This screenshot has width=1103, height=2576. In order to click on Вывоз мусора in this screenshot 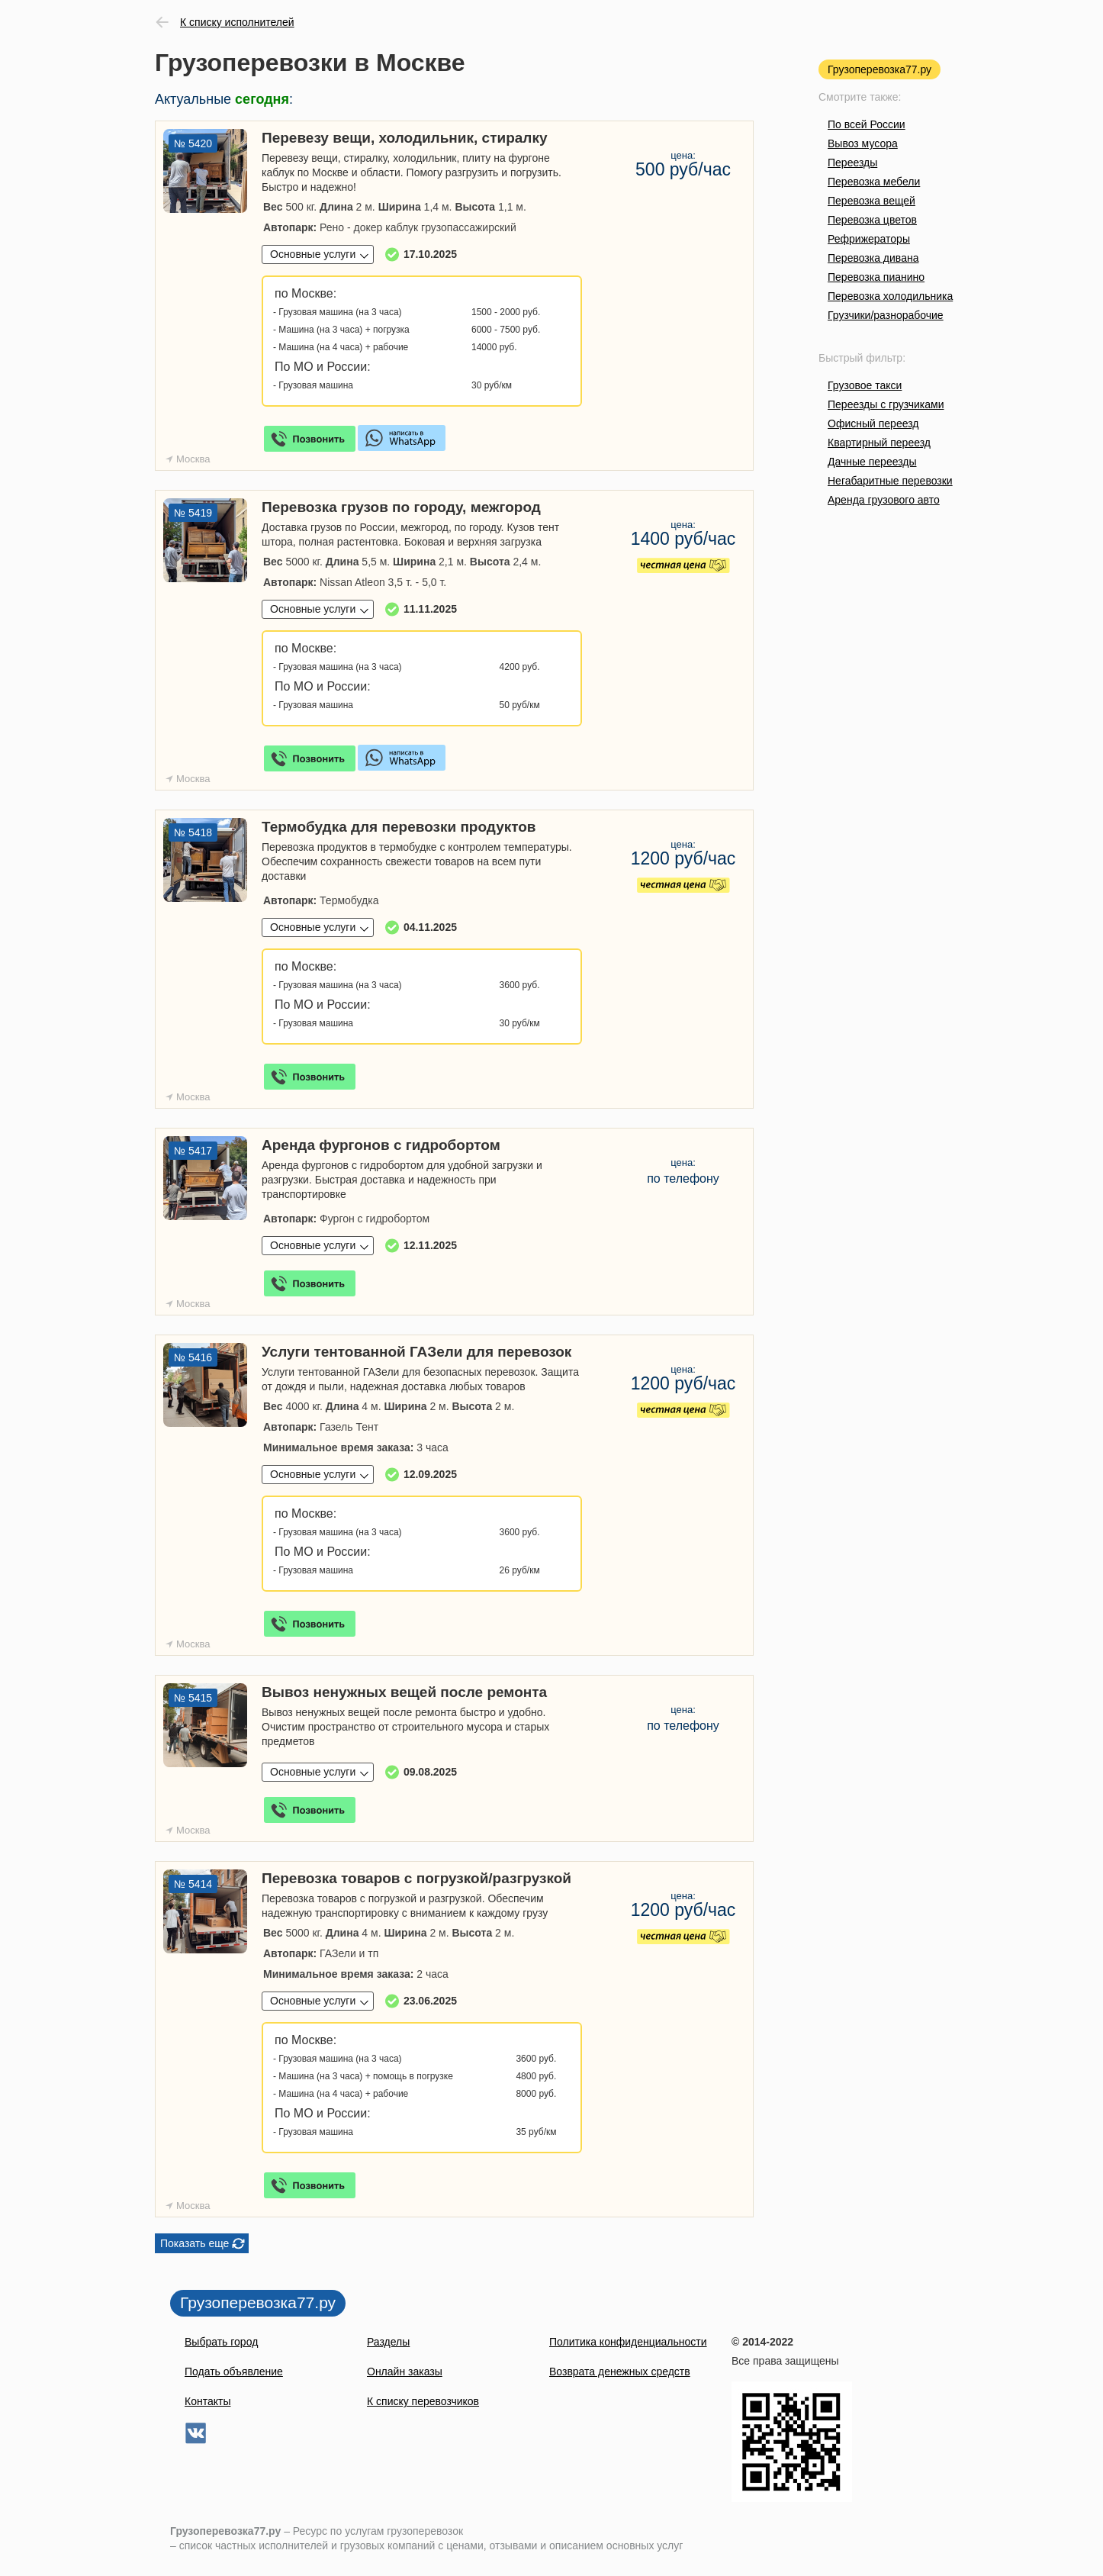, I will do `click(863, 143)`.